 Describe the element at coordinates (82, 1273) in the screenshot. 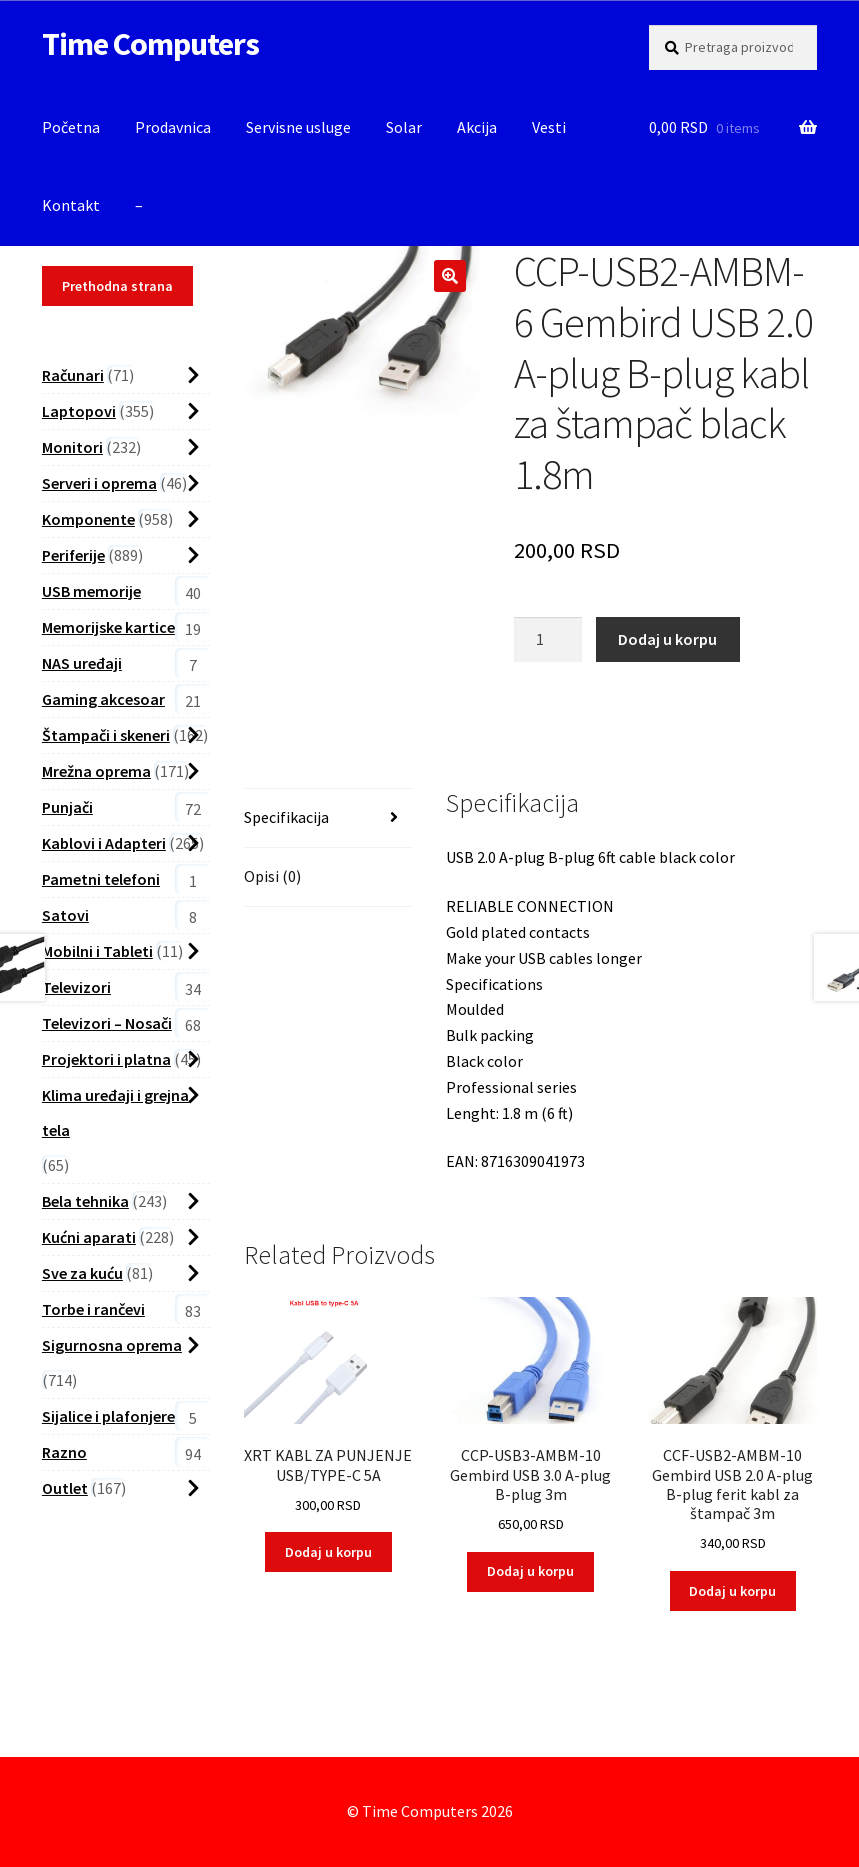

I see `Sve za kuću` at that location.